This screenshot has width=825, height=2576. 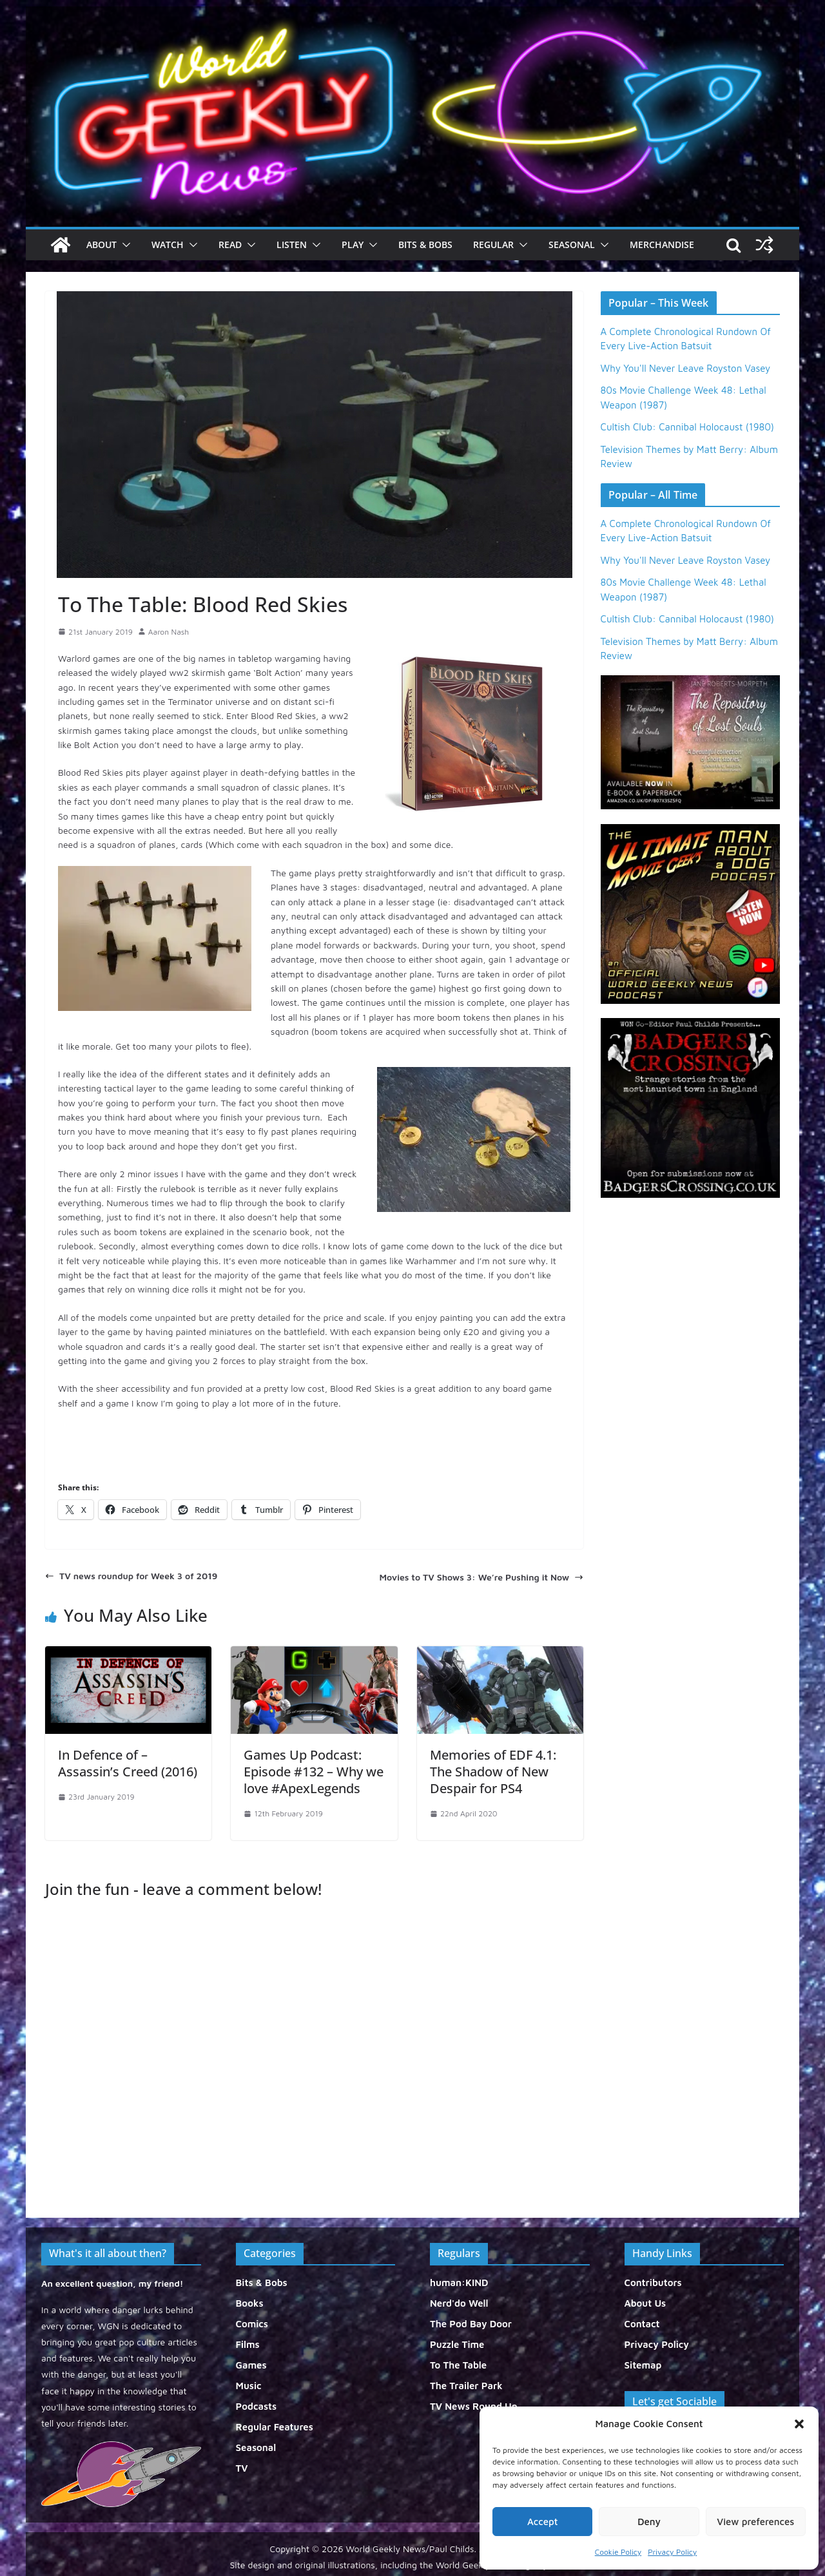 What do you see at coordinates (252, 2323) in the screenshot?
I see `Comics` at bounding box center [252, 2323].